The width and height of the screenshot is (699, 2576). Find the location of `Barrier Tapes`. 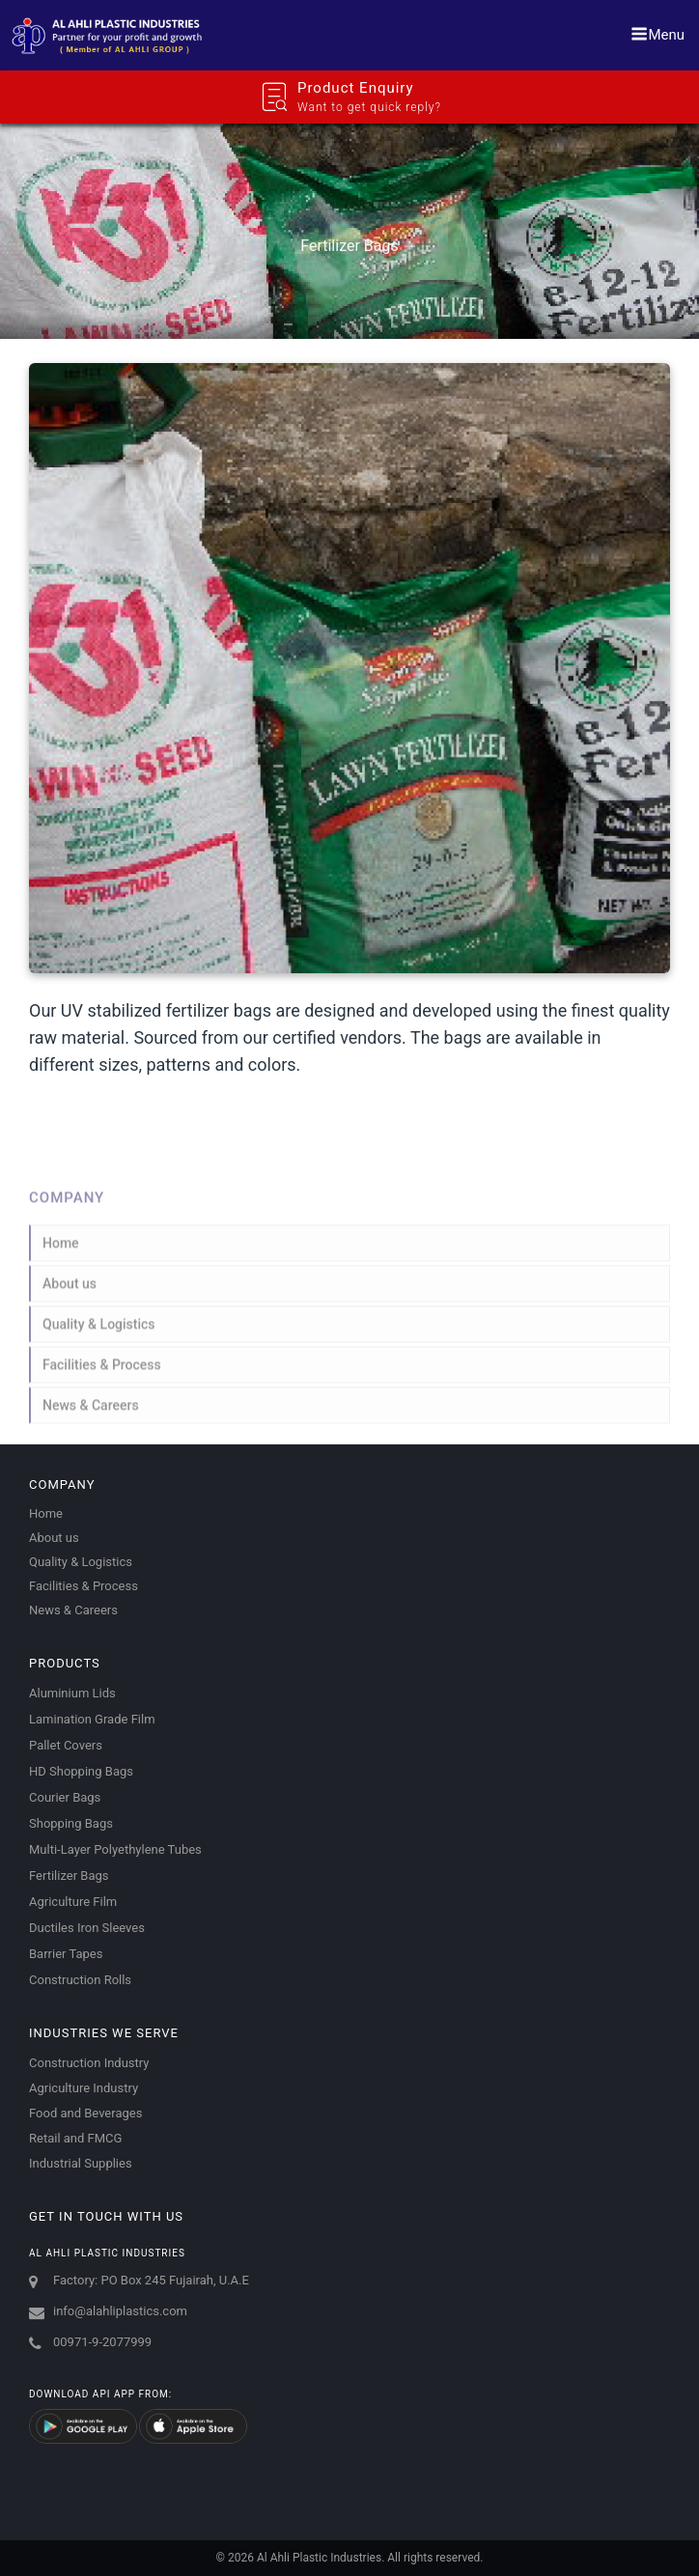

Barrier Tapes is located at coordinates (65, 1953).